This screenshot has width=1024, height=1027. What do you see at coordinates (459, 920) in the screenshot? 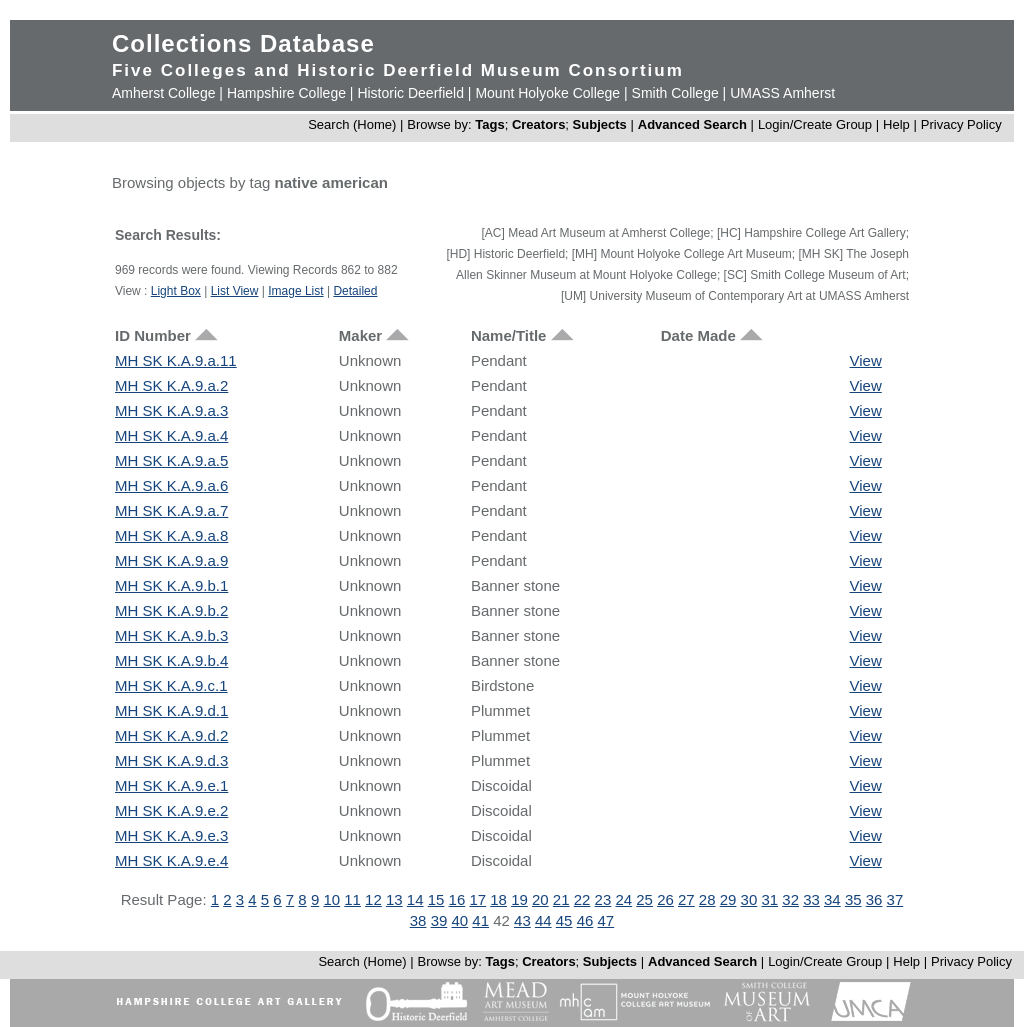
I see `40` at bounding box center [459, 920].